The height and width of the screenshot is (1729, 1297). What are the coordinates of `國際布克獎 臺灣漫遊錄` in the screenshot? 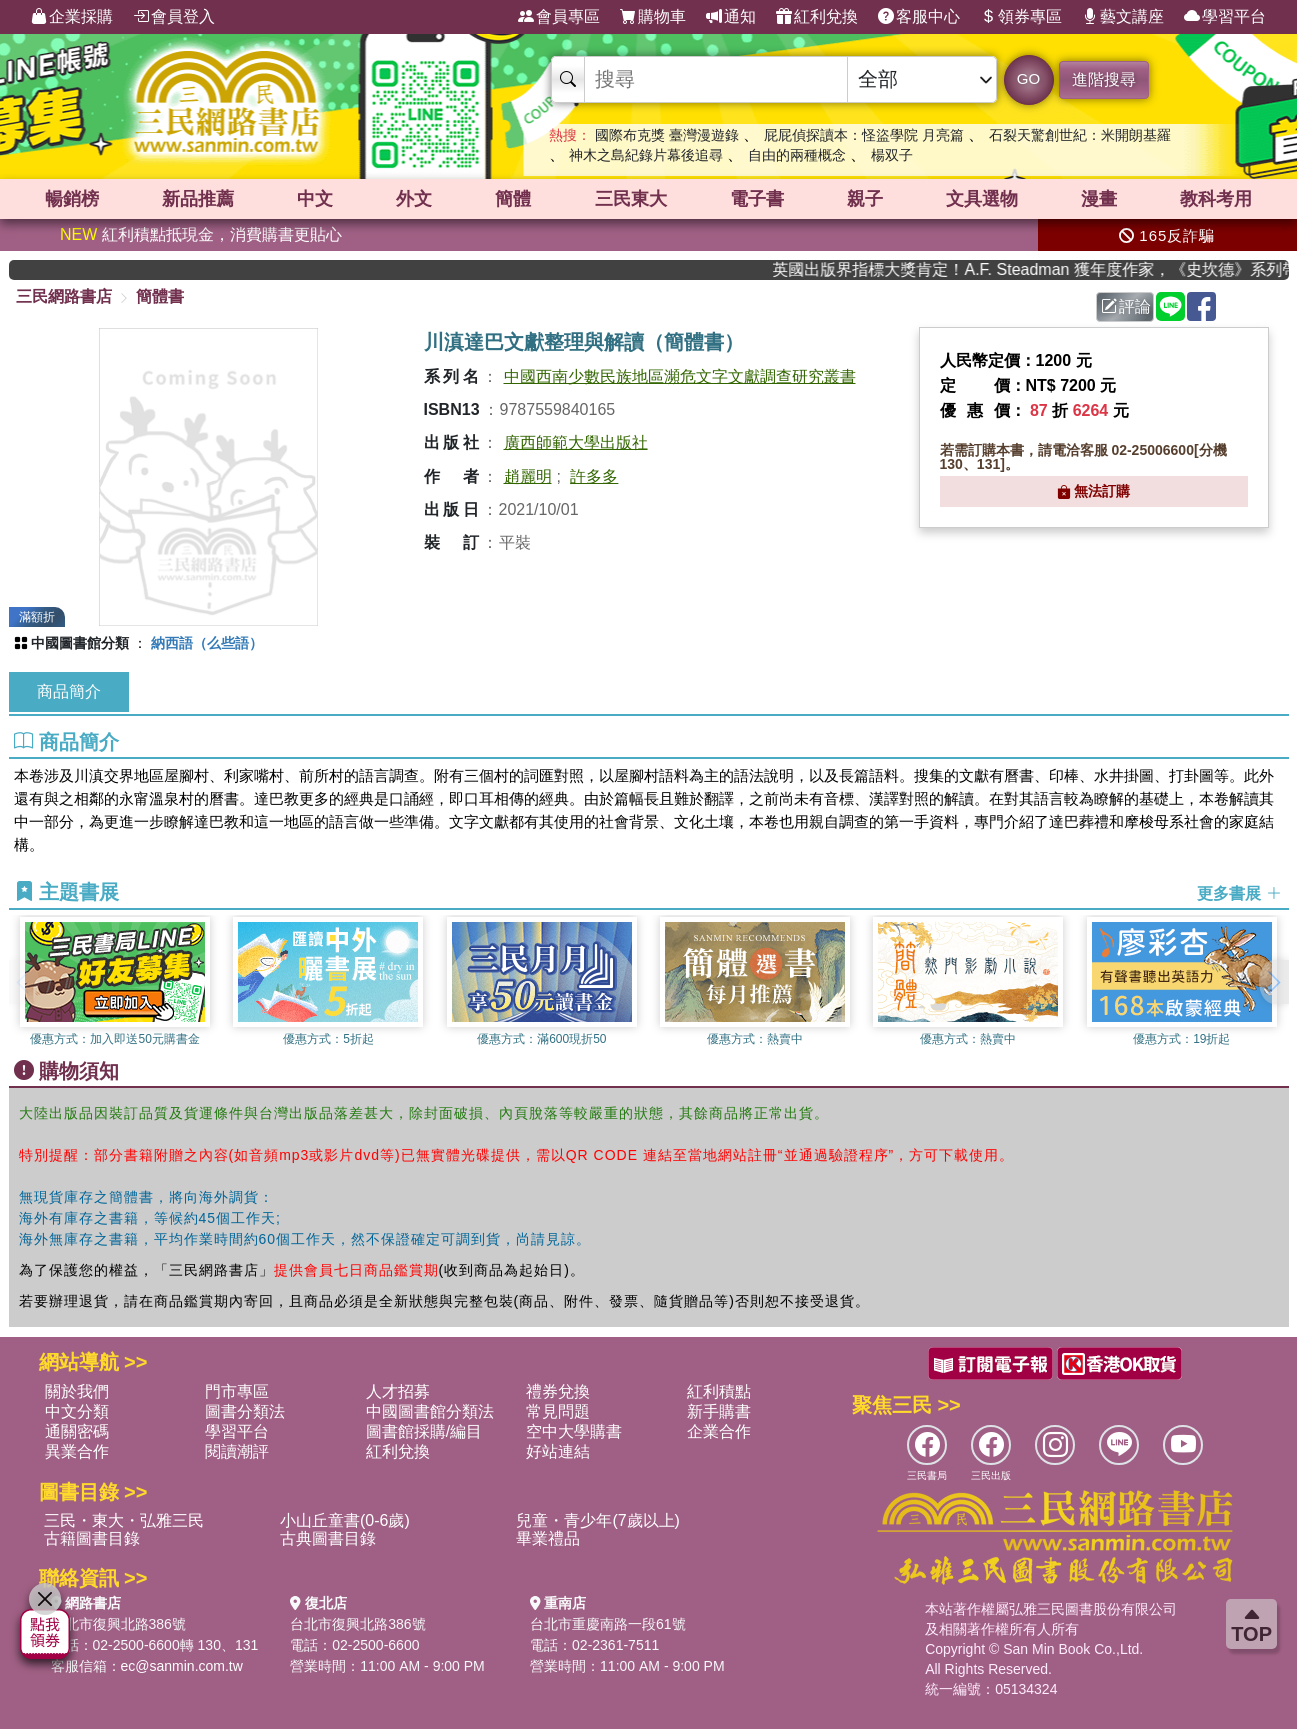 It's located at (667, 135).